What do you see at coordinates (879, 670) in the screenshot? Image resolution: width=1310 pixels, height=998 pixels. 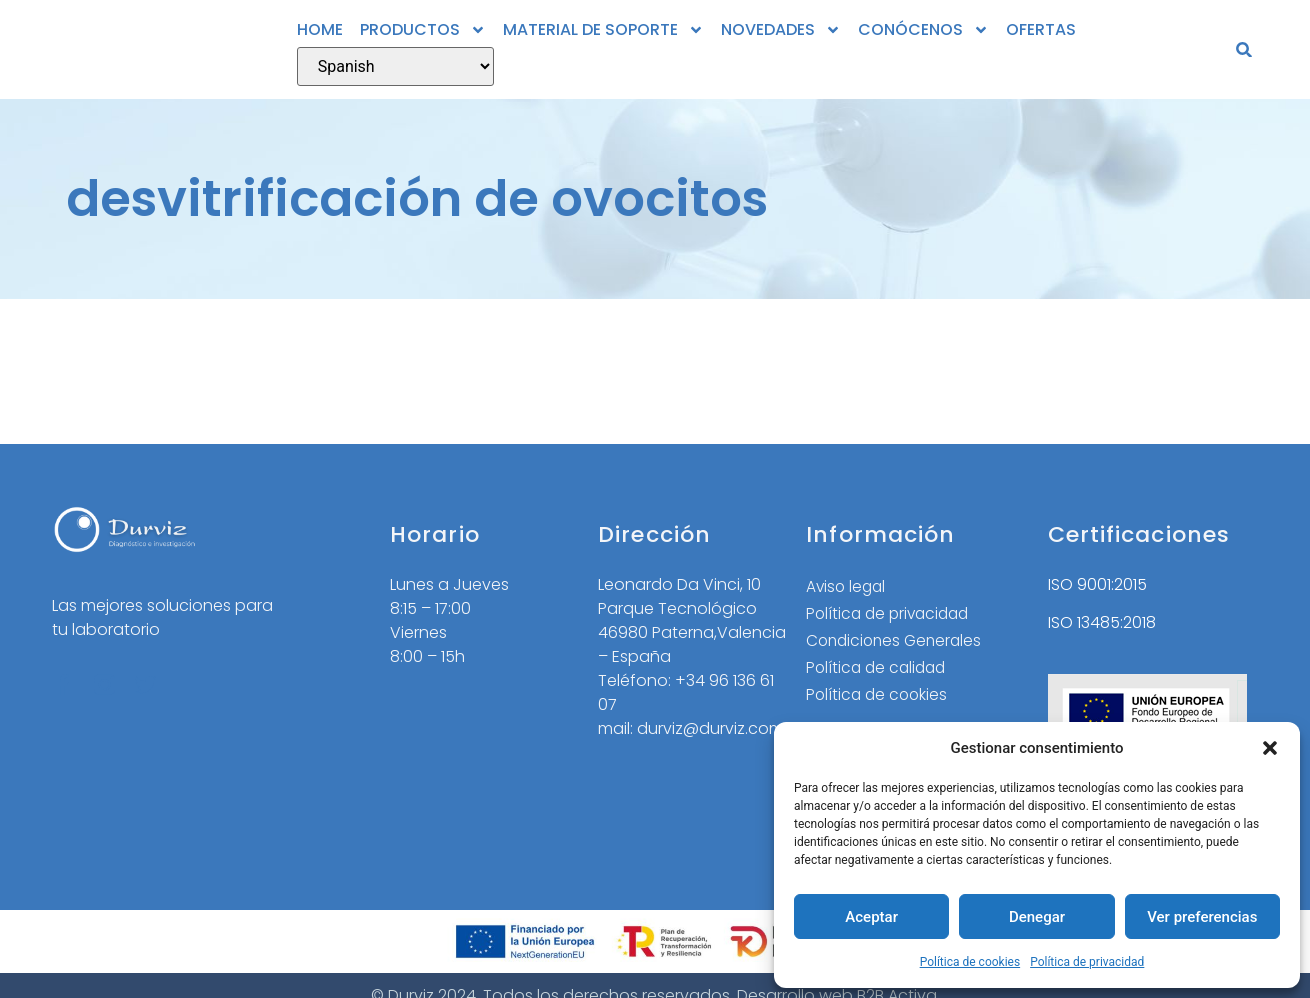 I see `Política de calidad` at bounding box center [879, 670].